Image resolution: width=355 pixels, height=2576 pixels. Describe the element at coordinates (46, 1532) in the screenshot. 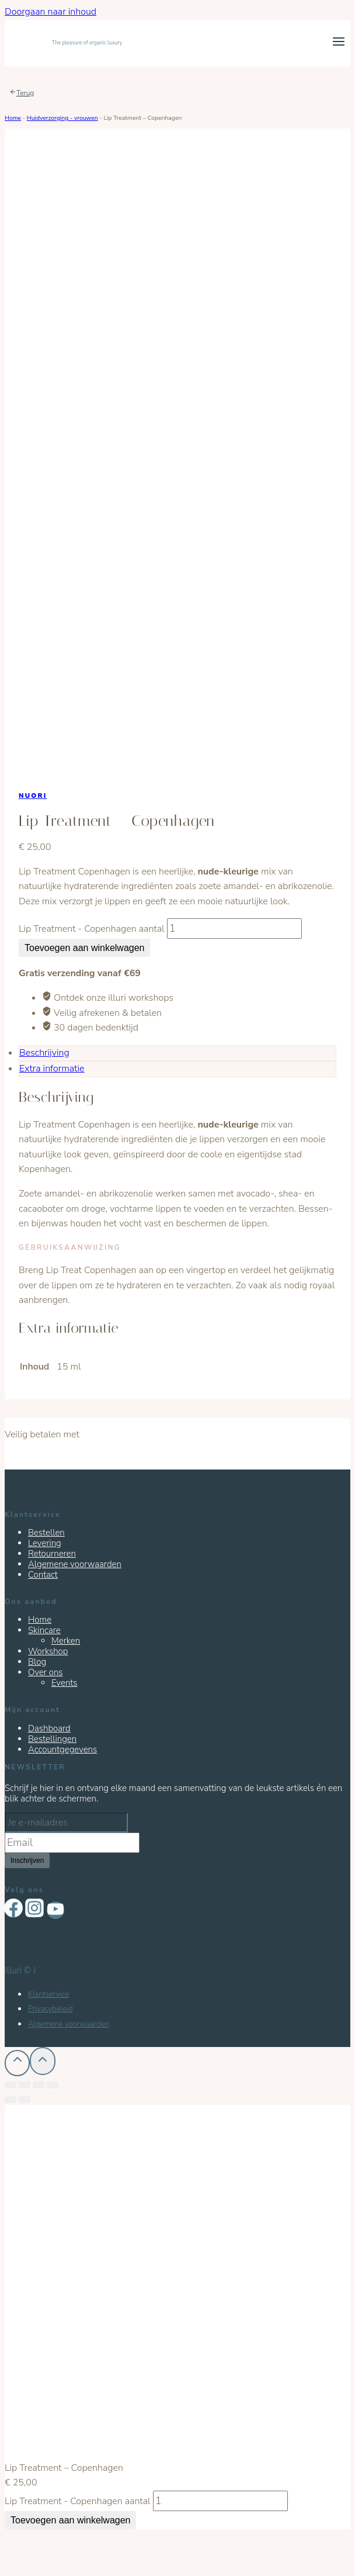

I see `Bestellen` at that location.